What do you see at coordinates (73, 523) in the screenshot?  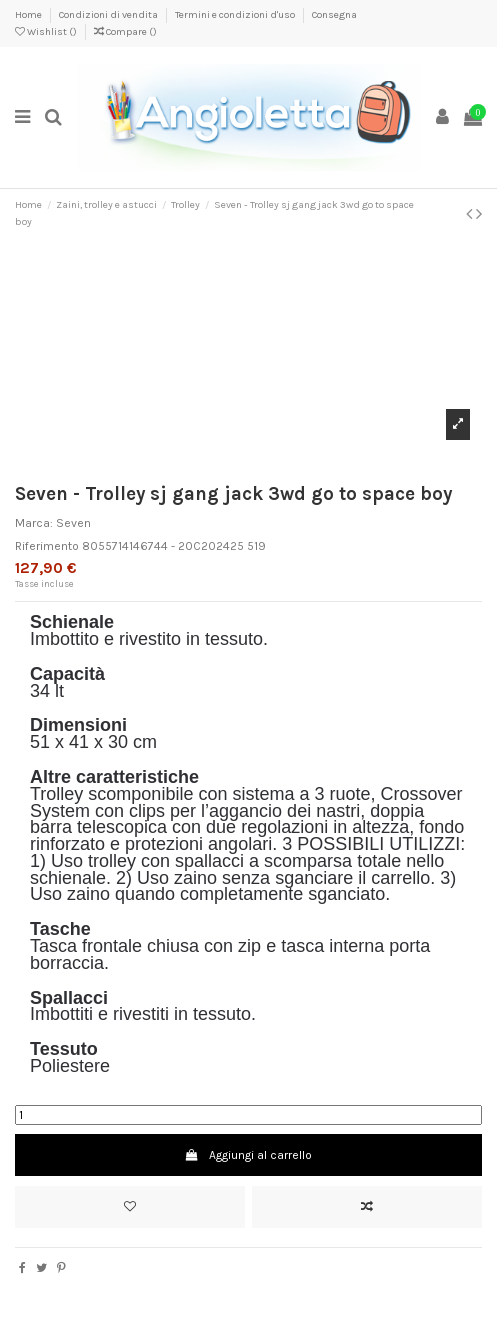 I see `Seven` at bounding box center [73, 523].